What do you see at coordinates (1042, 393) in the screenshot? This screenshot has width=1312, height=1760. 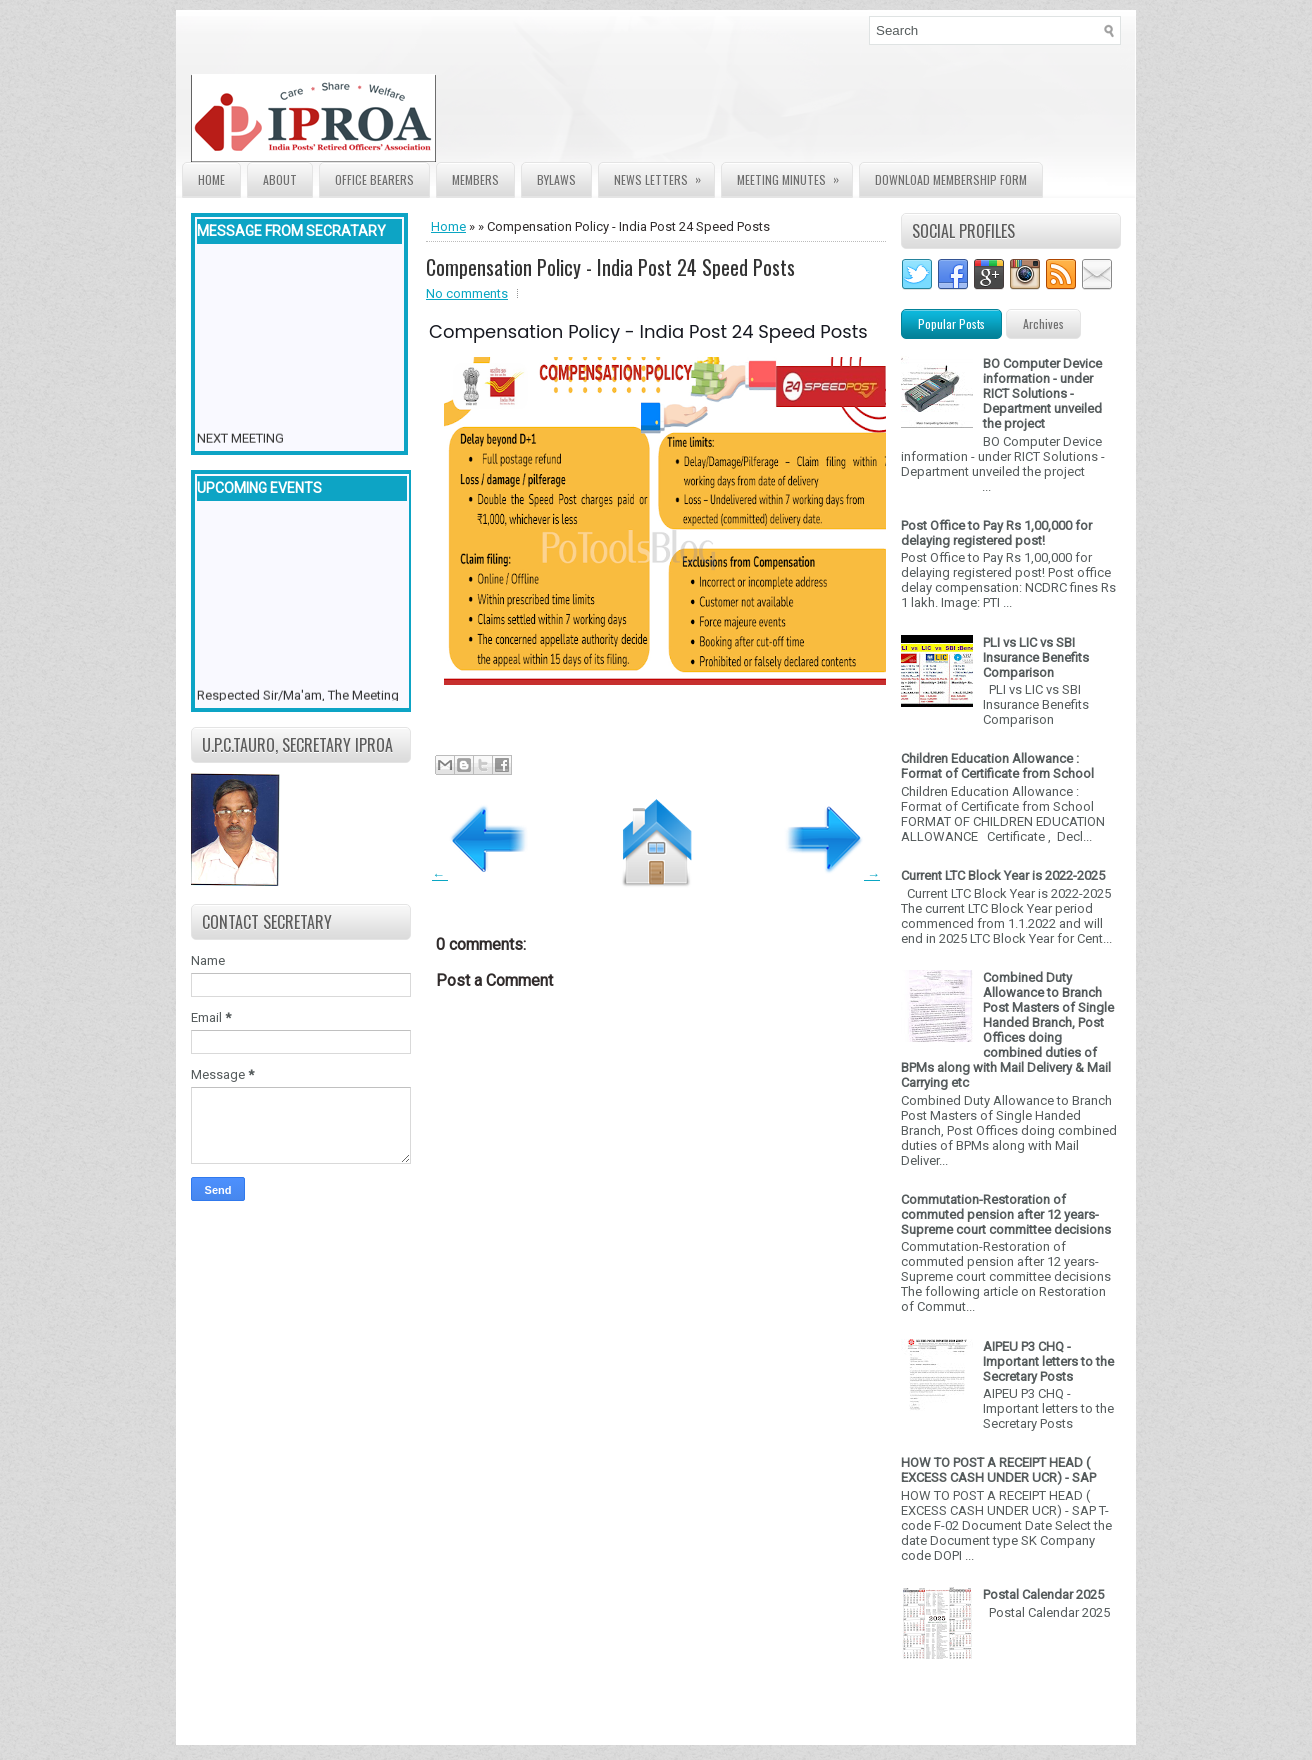 I see `BO Computer Device information - under RICT Solutions -Department unveiled the project` at bounding box center [1042, 393].